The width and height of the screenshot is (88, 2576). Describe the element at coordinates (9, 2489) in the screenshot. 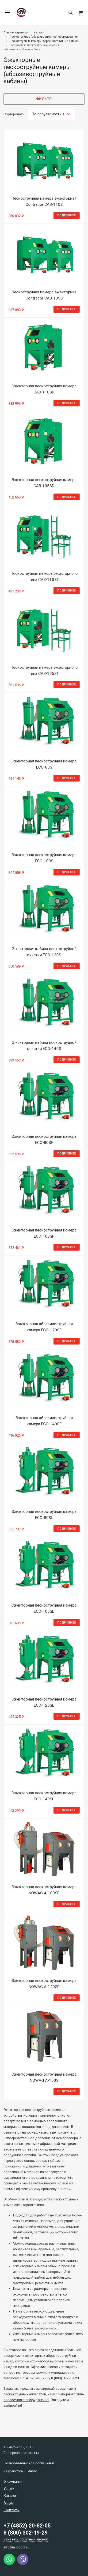

I see `Услуги` at that location.